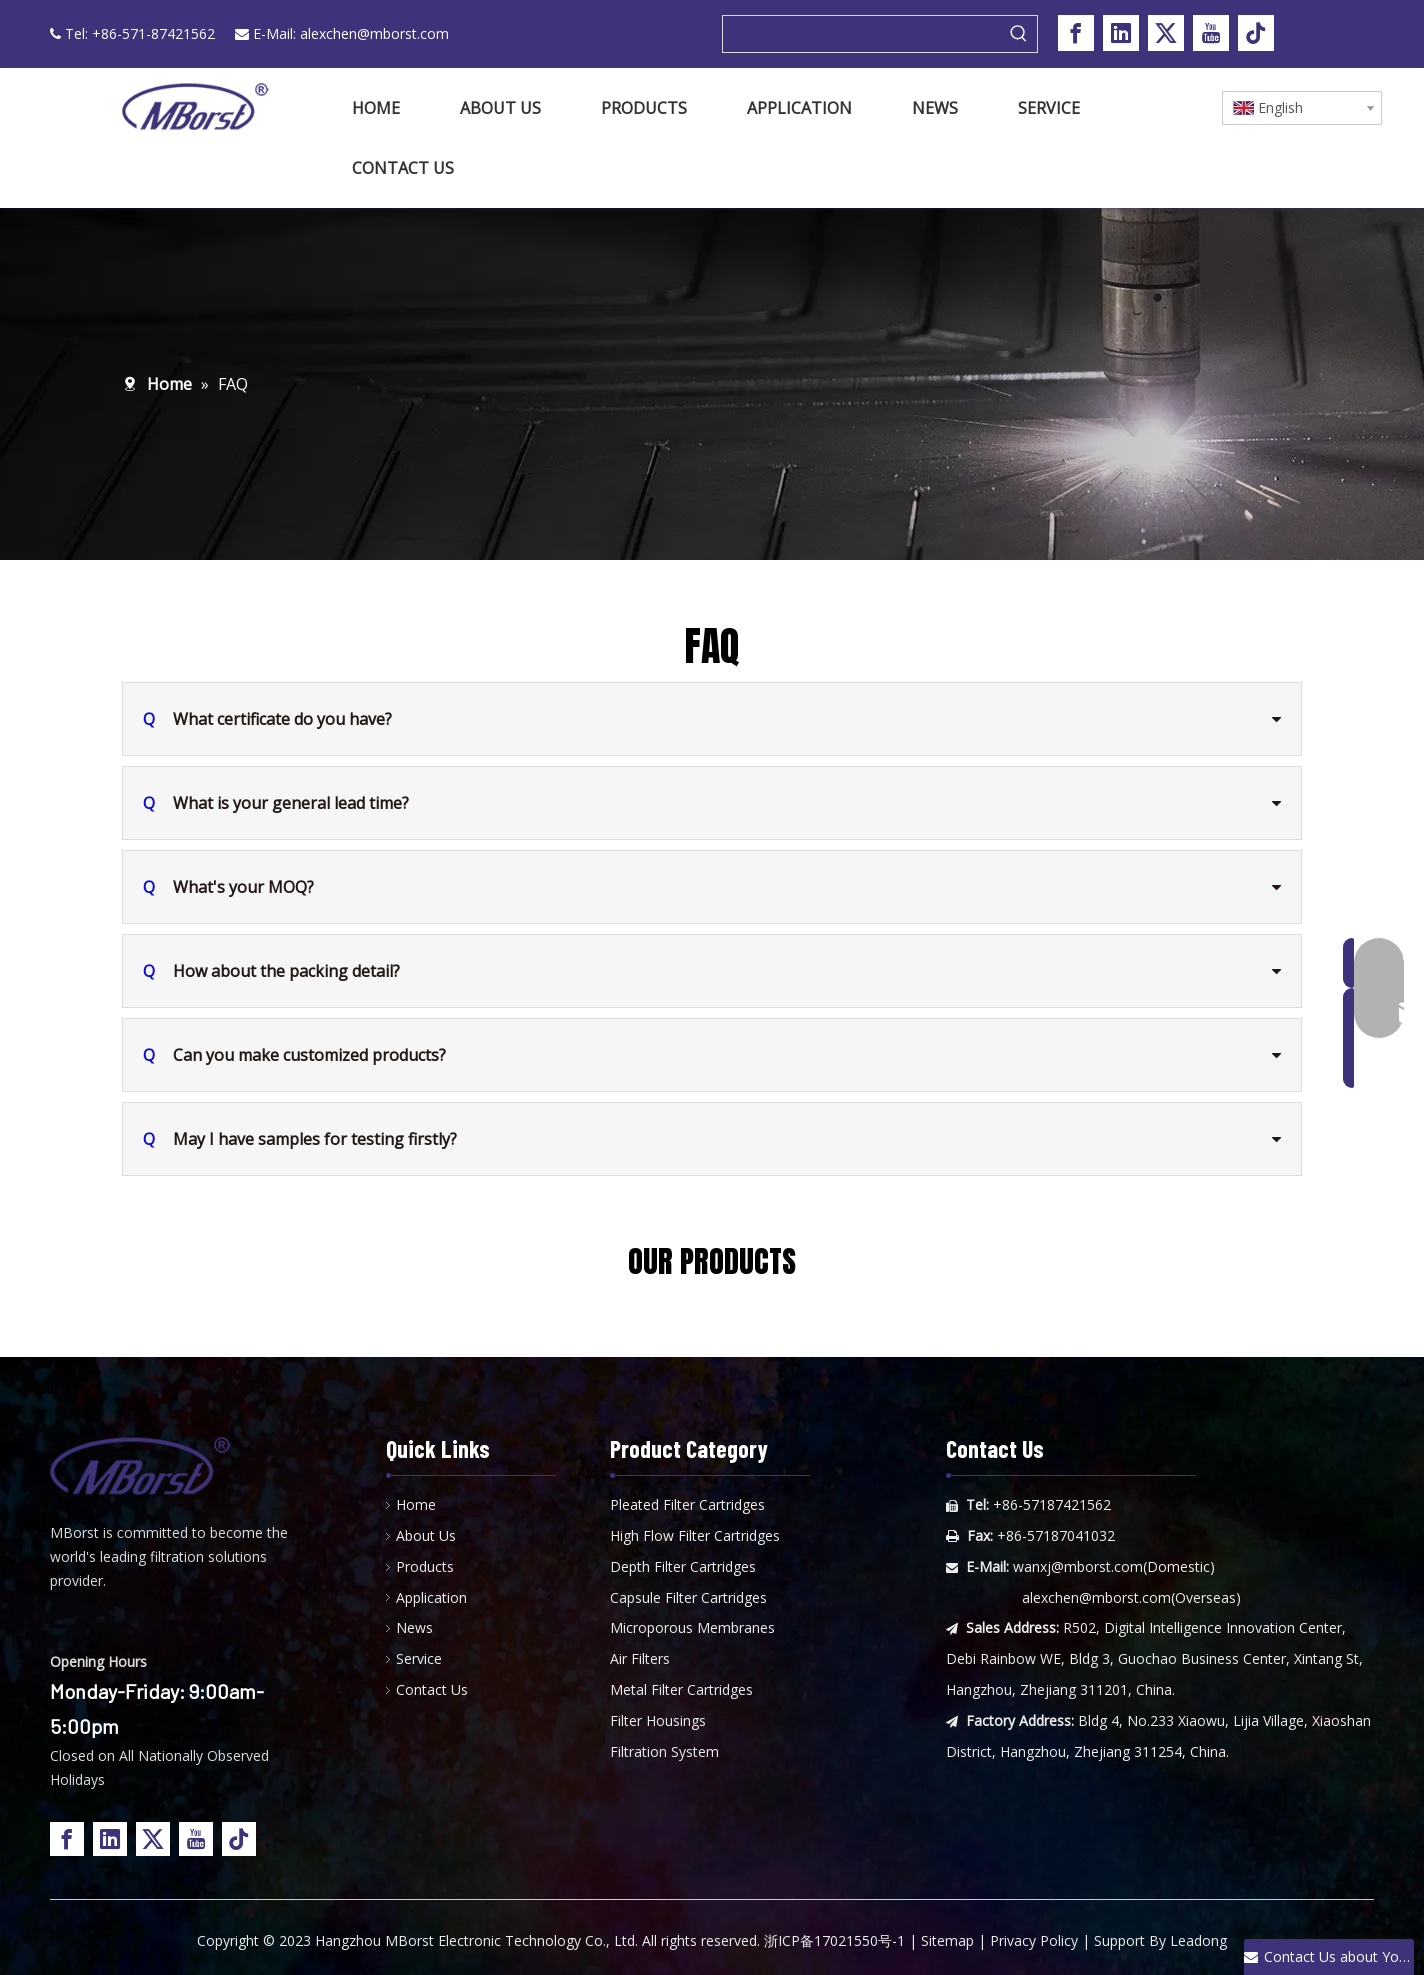  What do you see at coordinates (426, 1535) in the screenshot?
I see `About Us` at bounding box center [426, 1535].